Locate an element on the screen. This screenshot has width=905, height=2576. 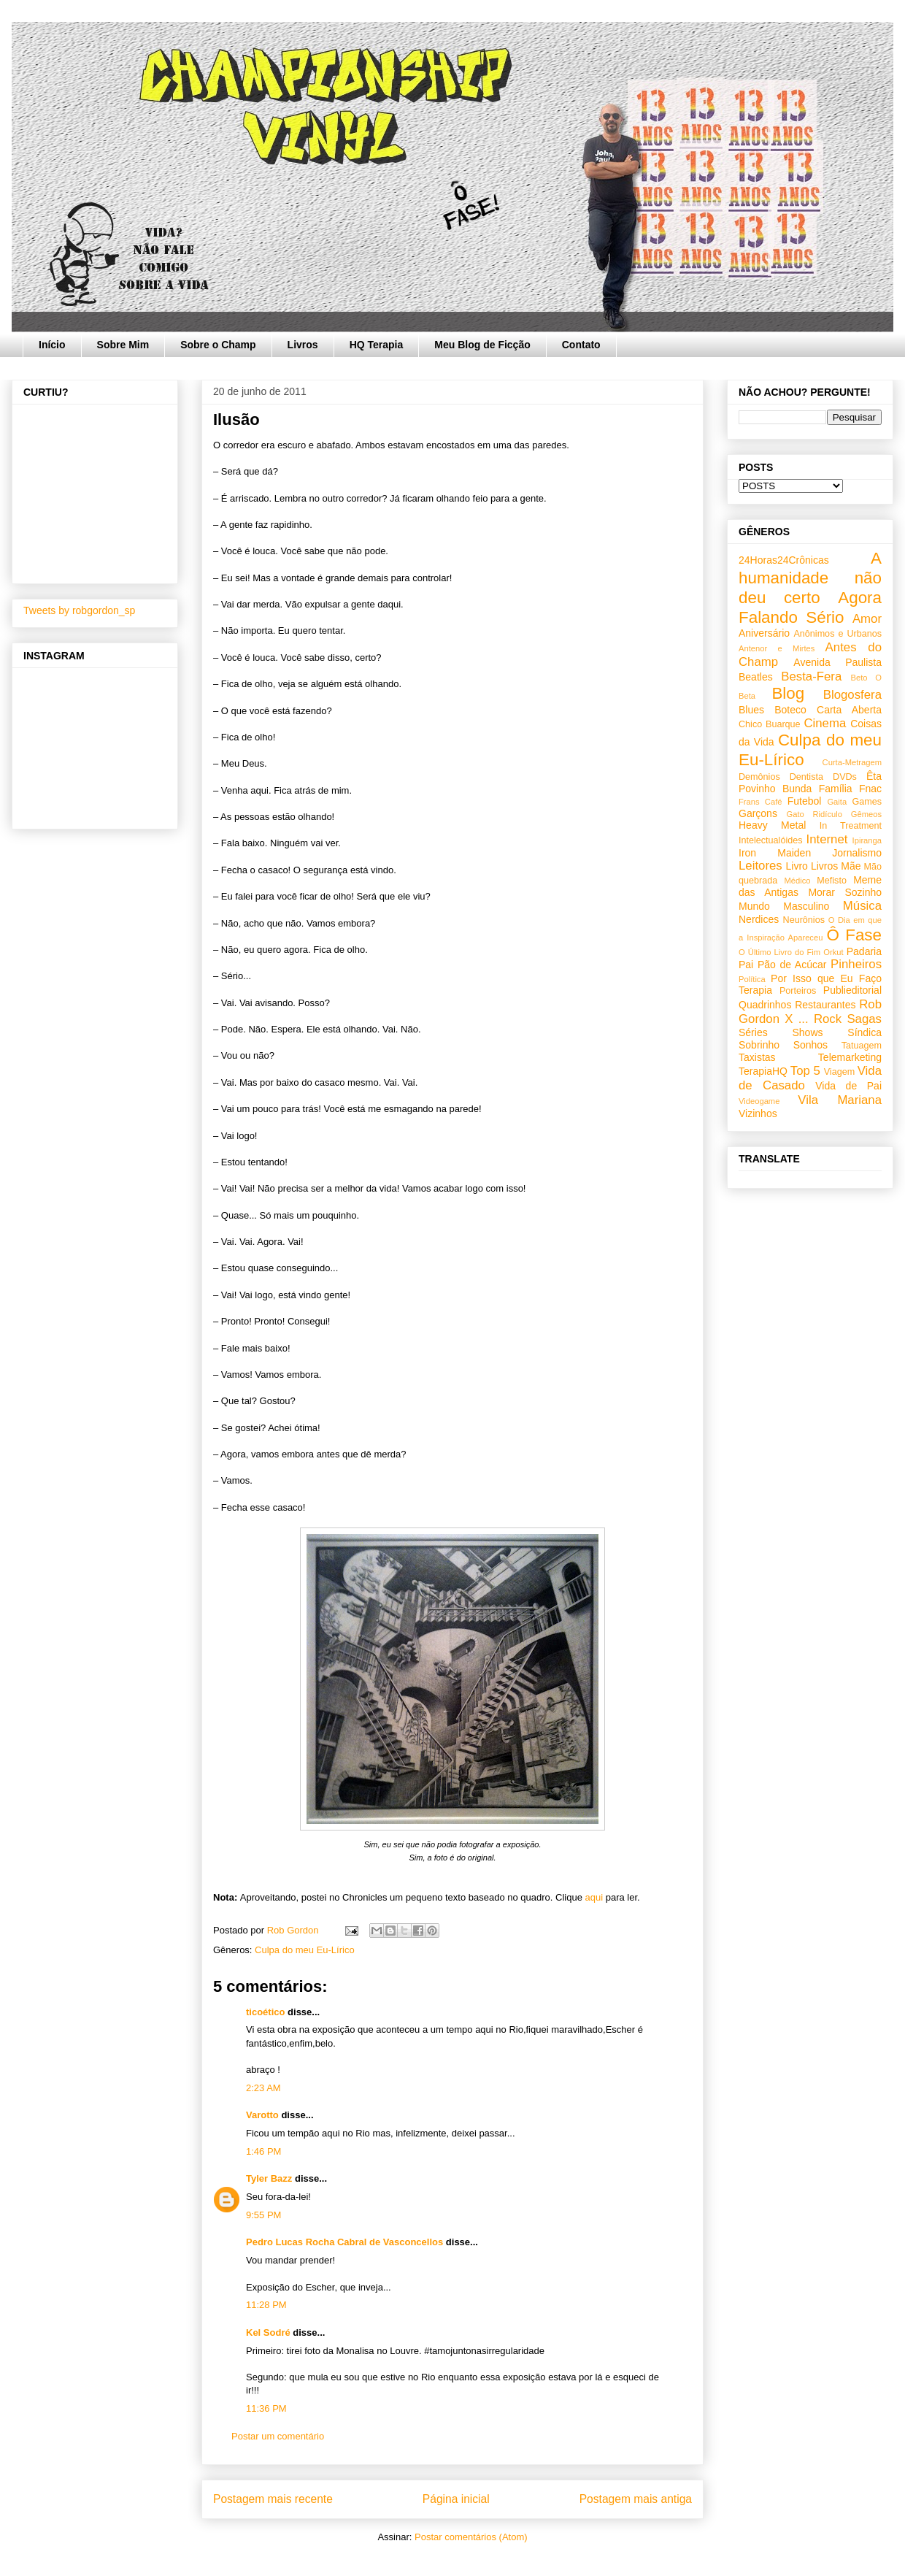
Livros is located at coordinates (303, 344).